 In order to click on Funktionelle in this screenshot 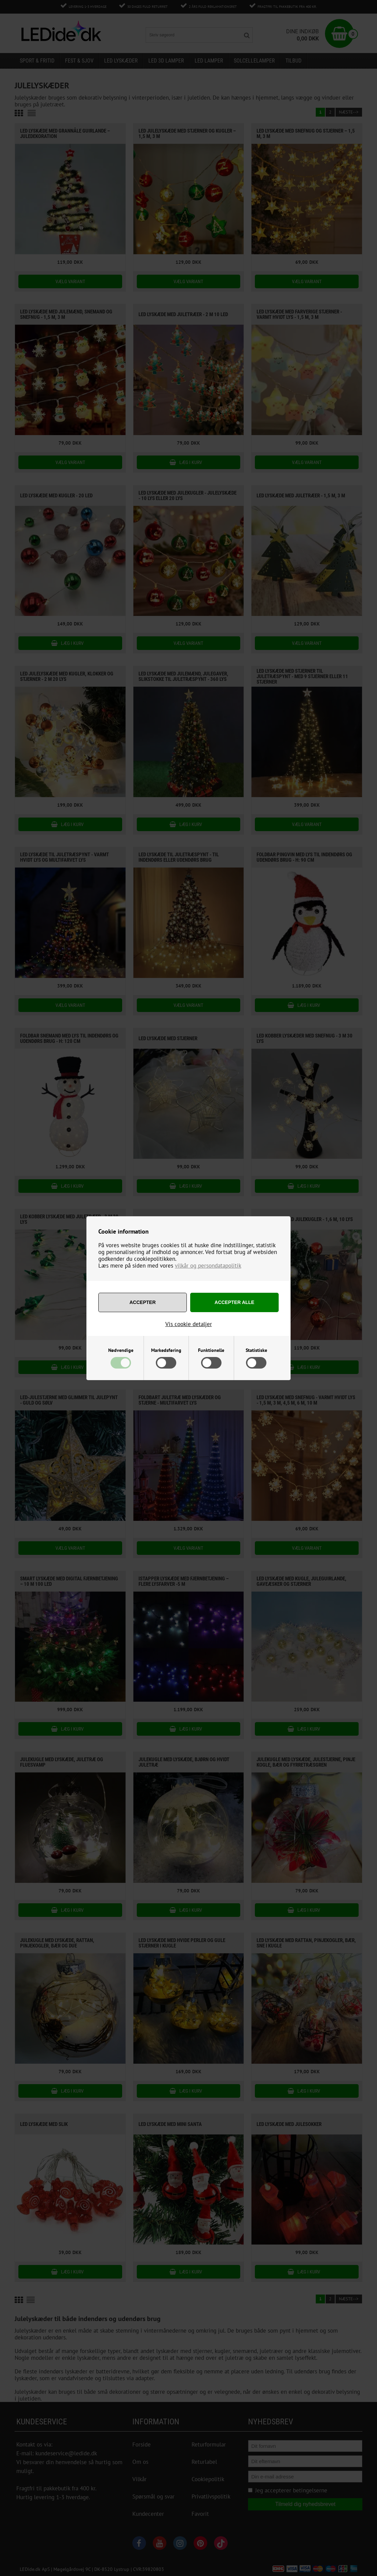, I will do `click(211, 1350)`.